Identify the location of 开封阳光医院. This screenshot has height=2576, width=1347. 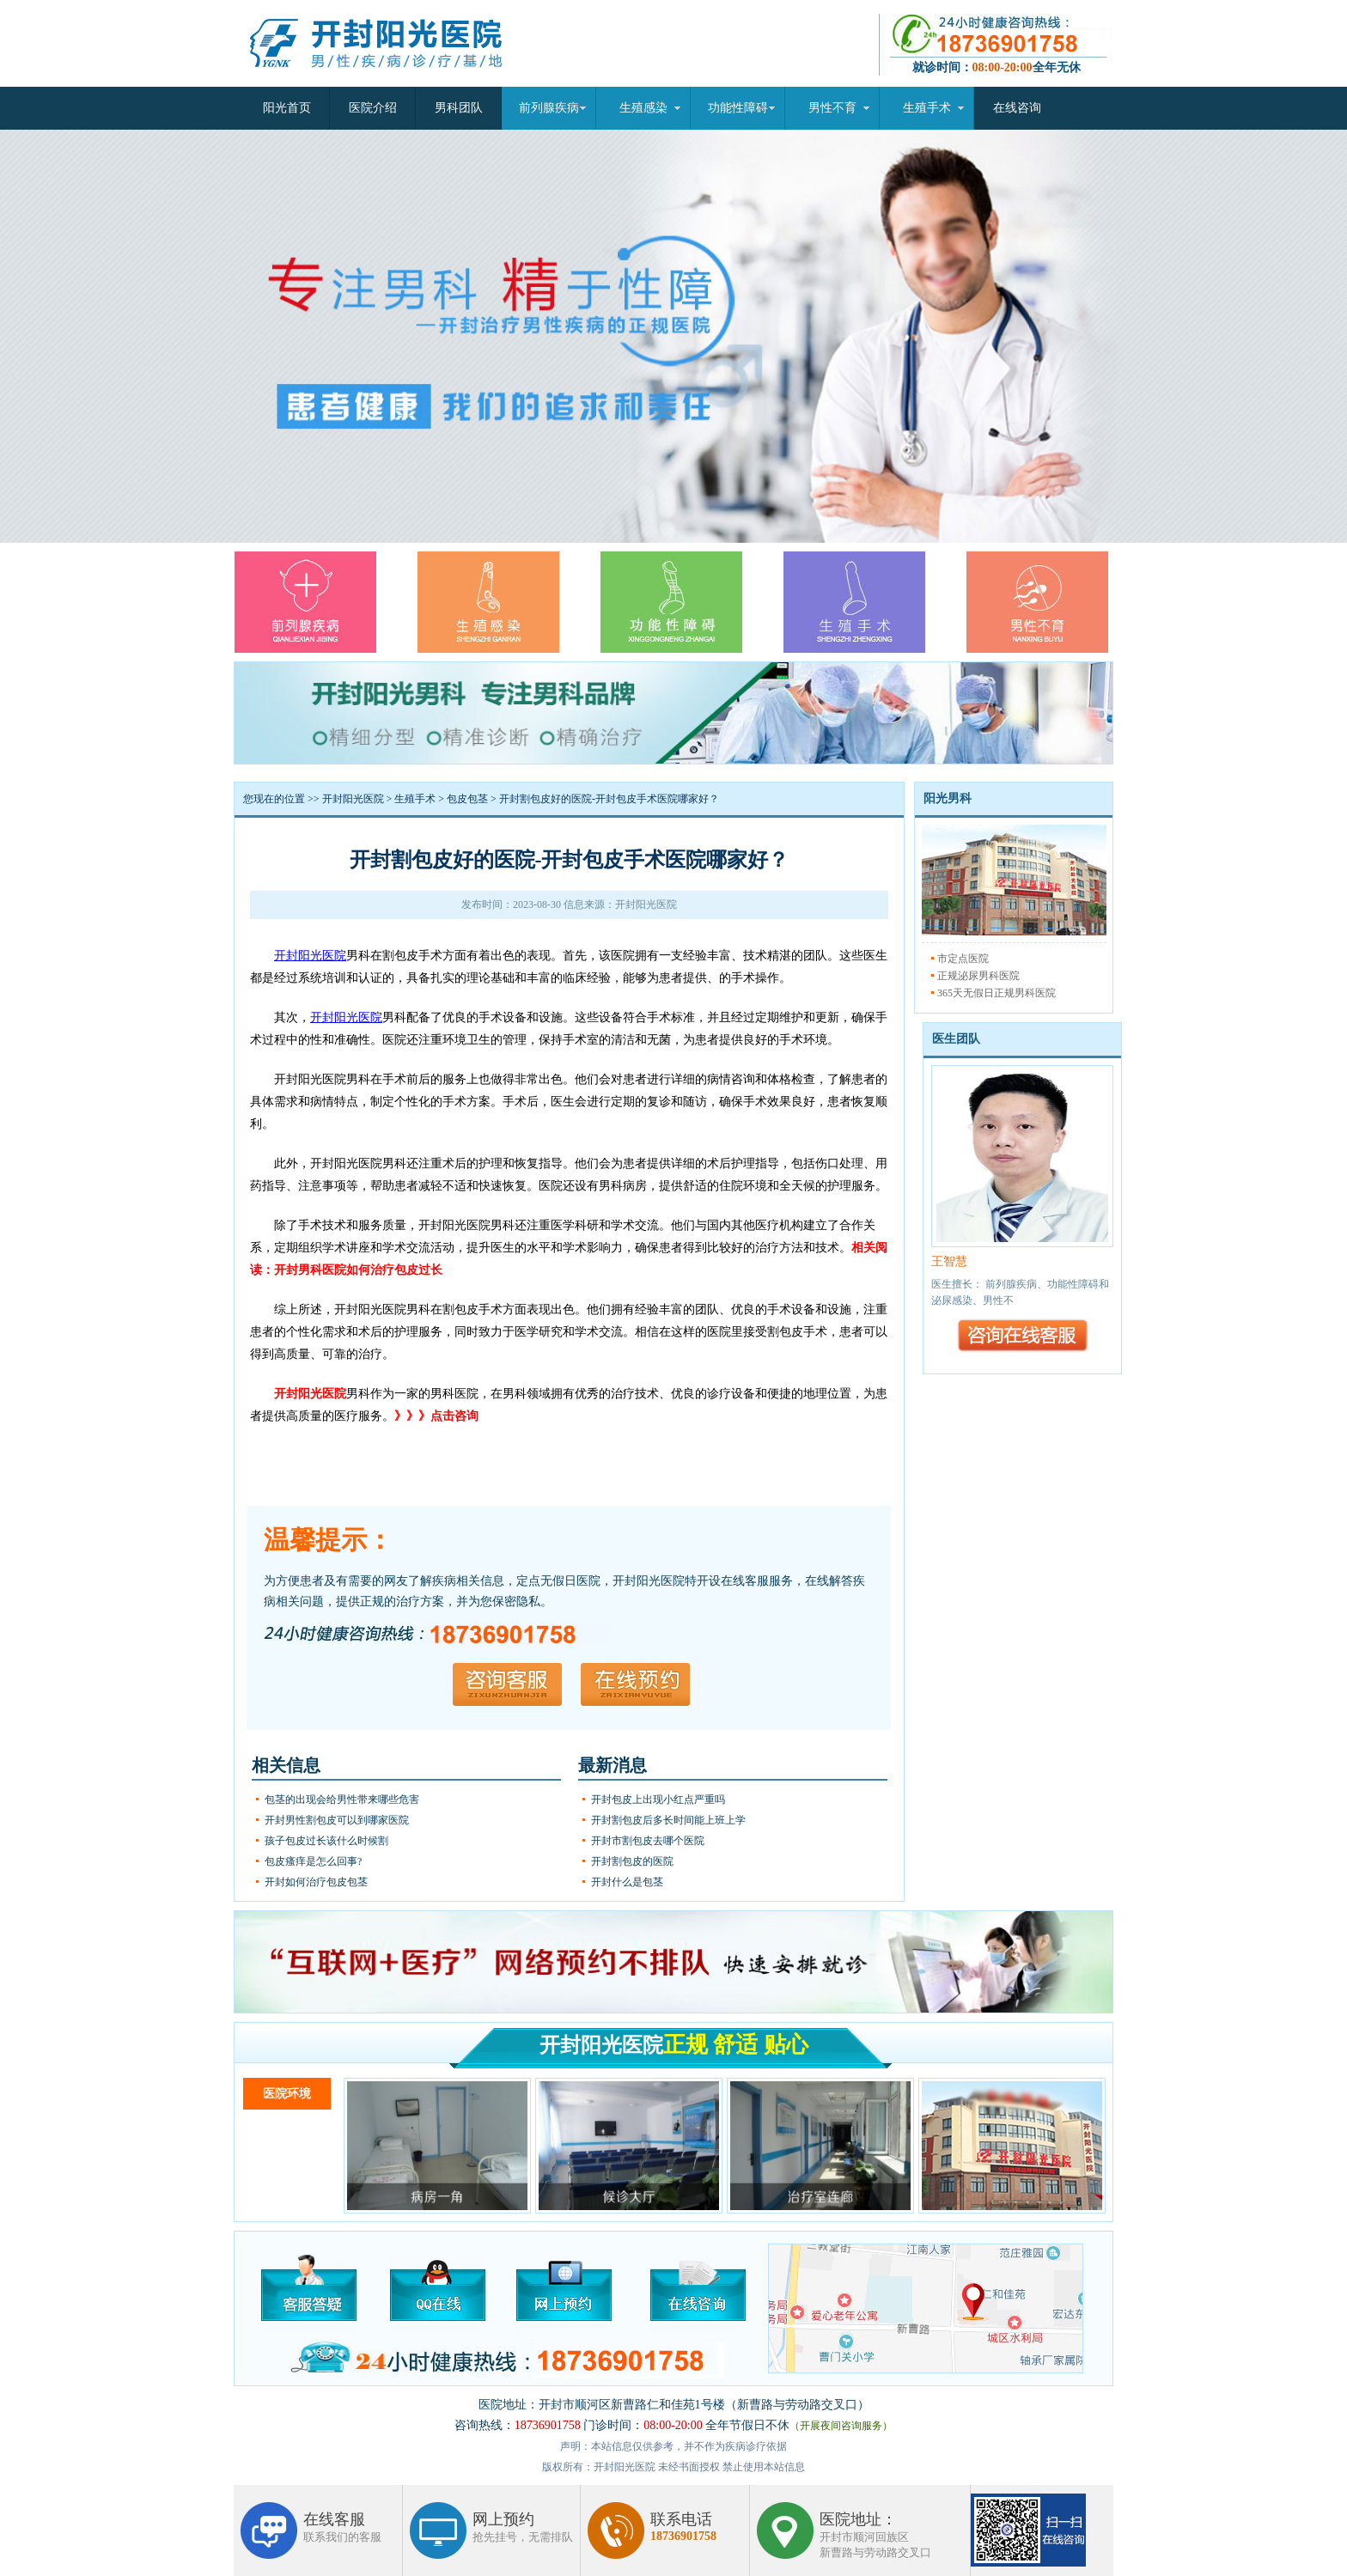
(353, 799).